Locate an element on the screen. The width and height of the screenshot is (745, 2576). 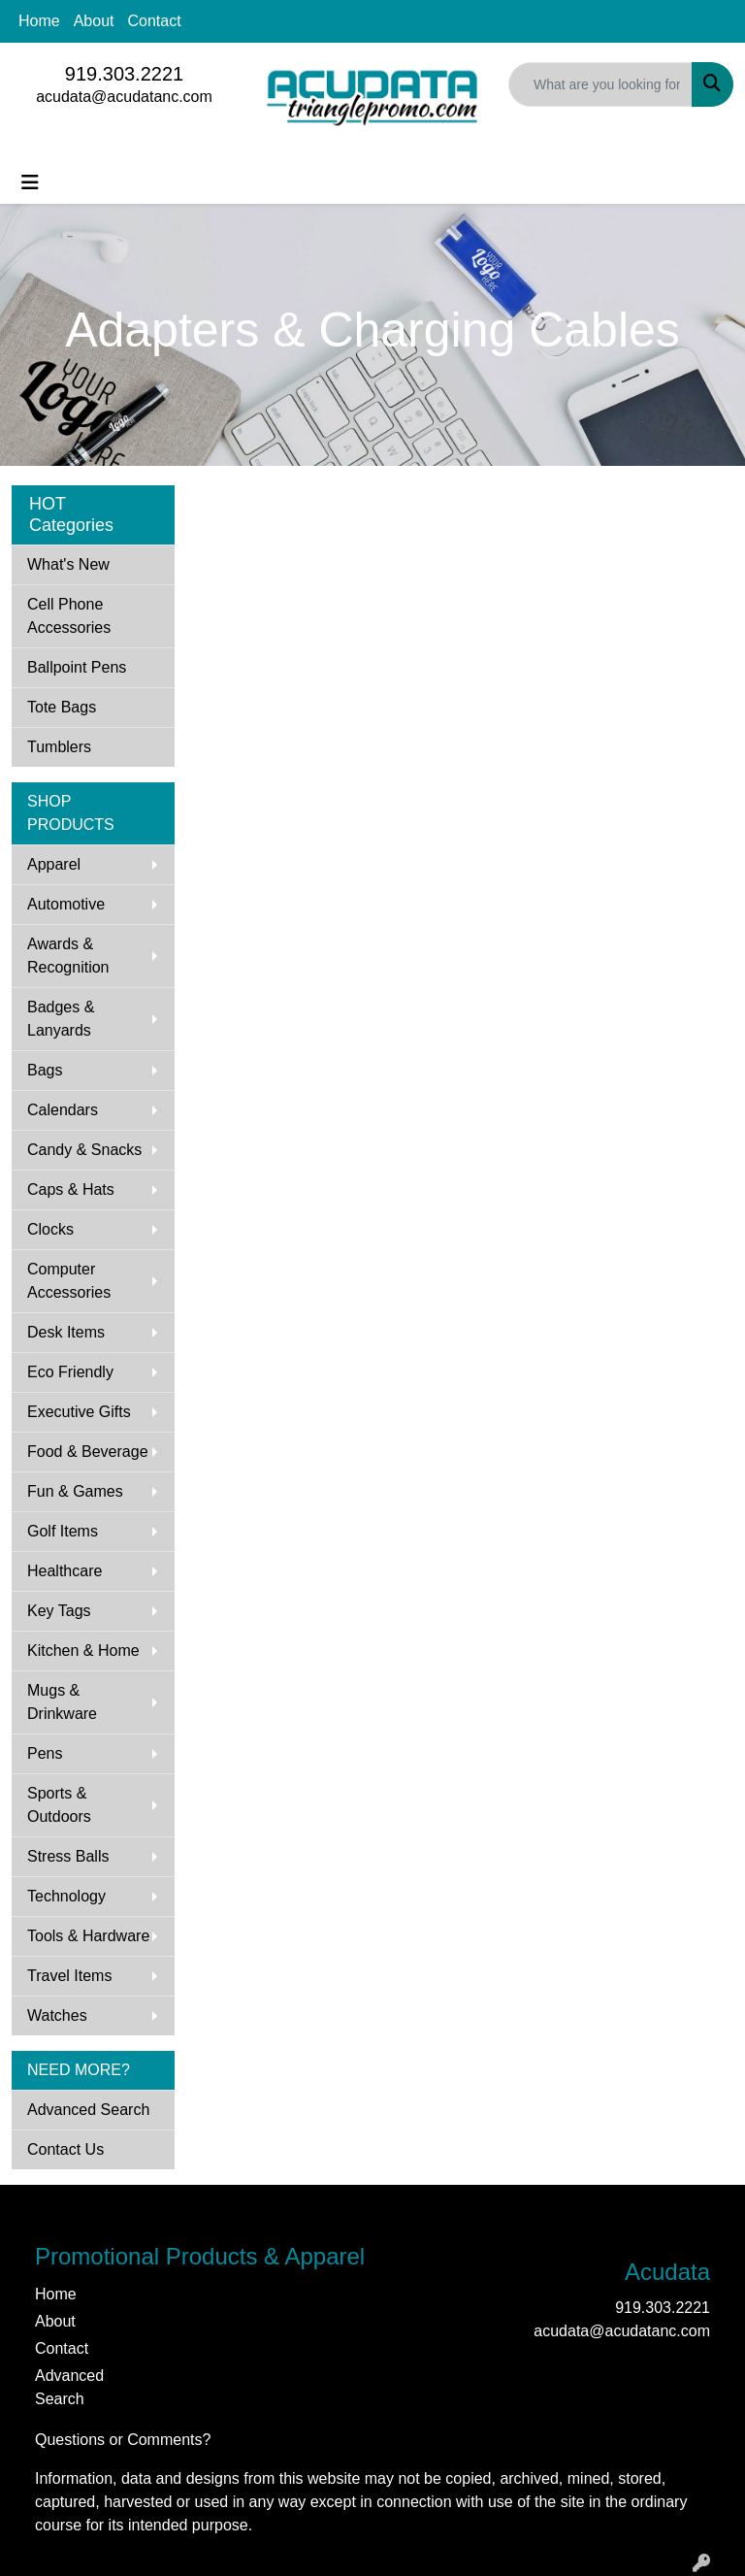
Calendars is located at coordinates (62, 1110).